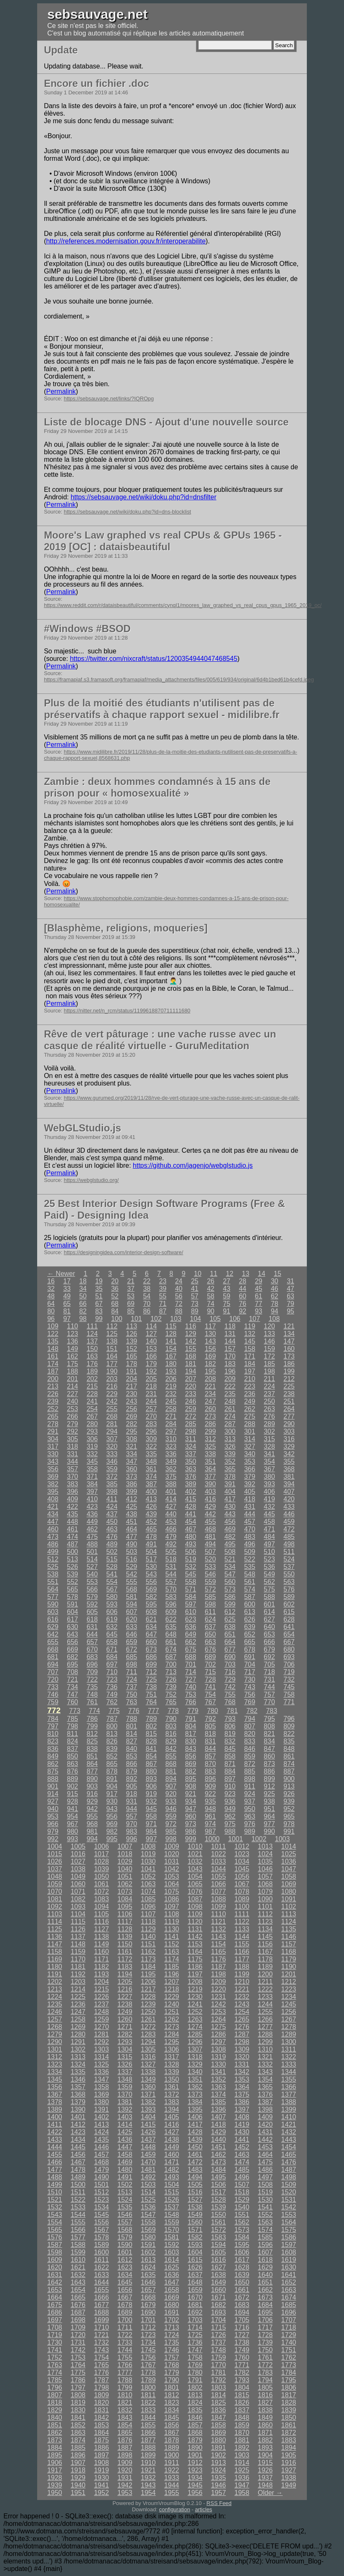 The height and width of the screenshot is (2576, 344). I want to click on 1832, so click(124, 2410).